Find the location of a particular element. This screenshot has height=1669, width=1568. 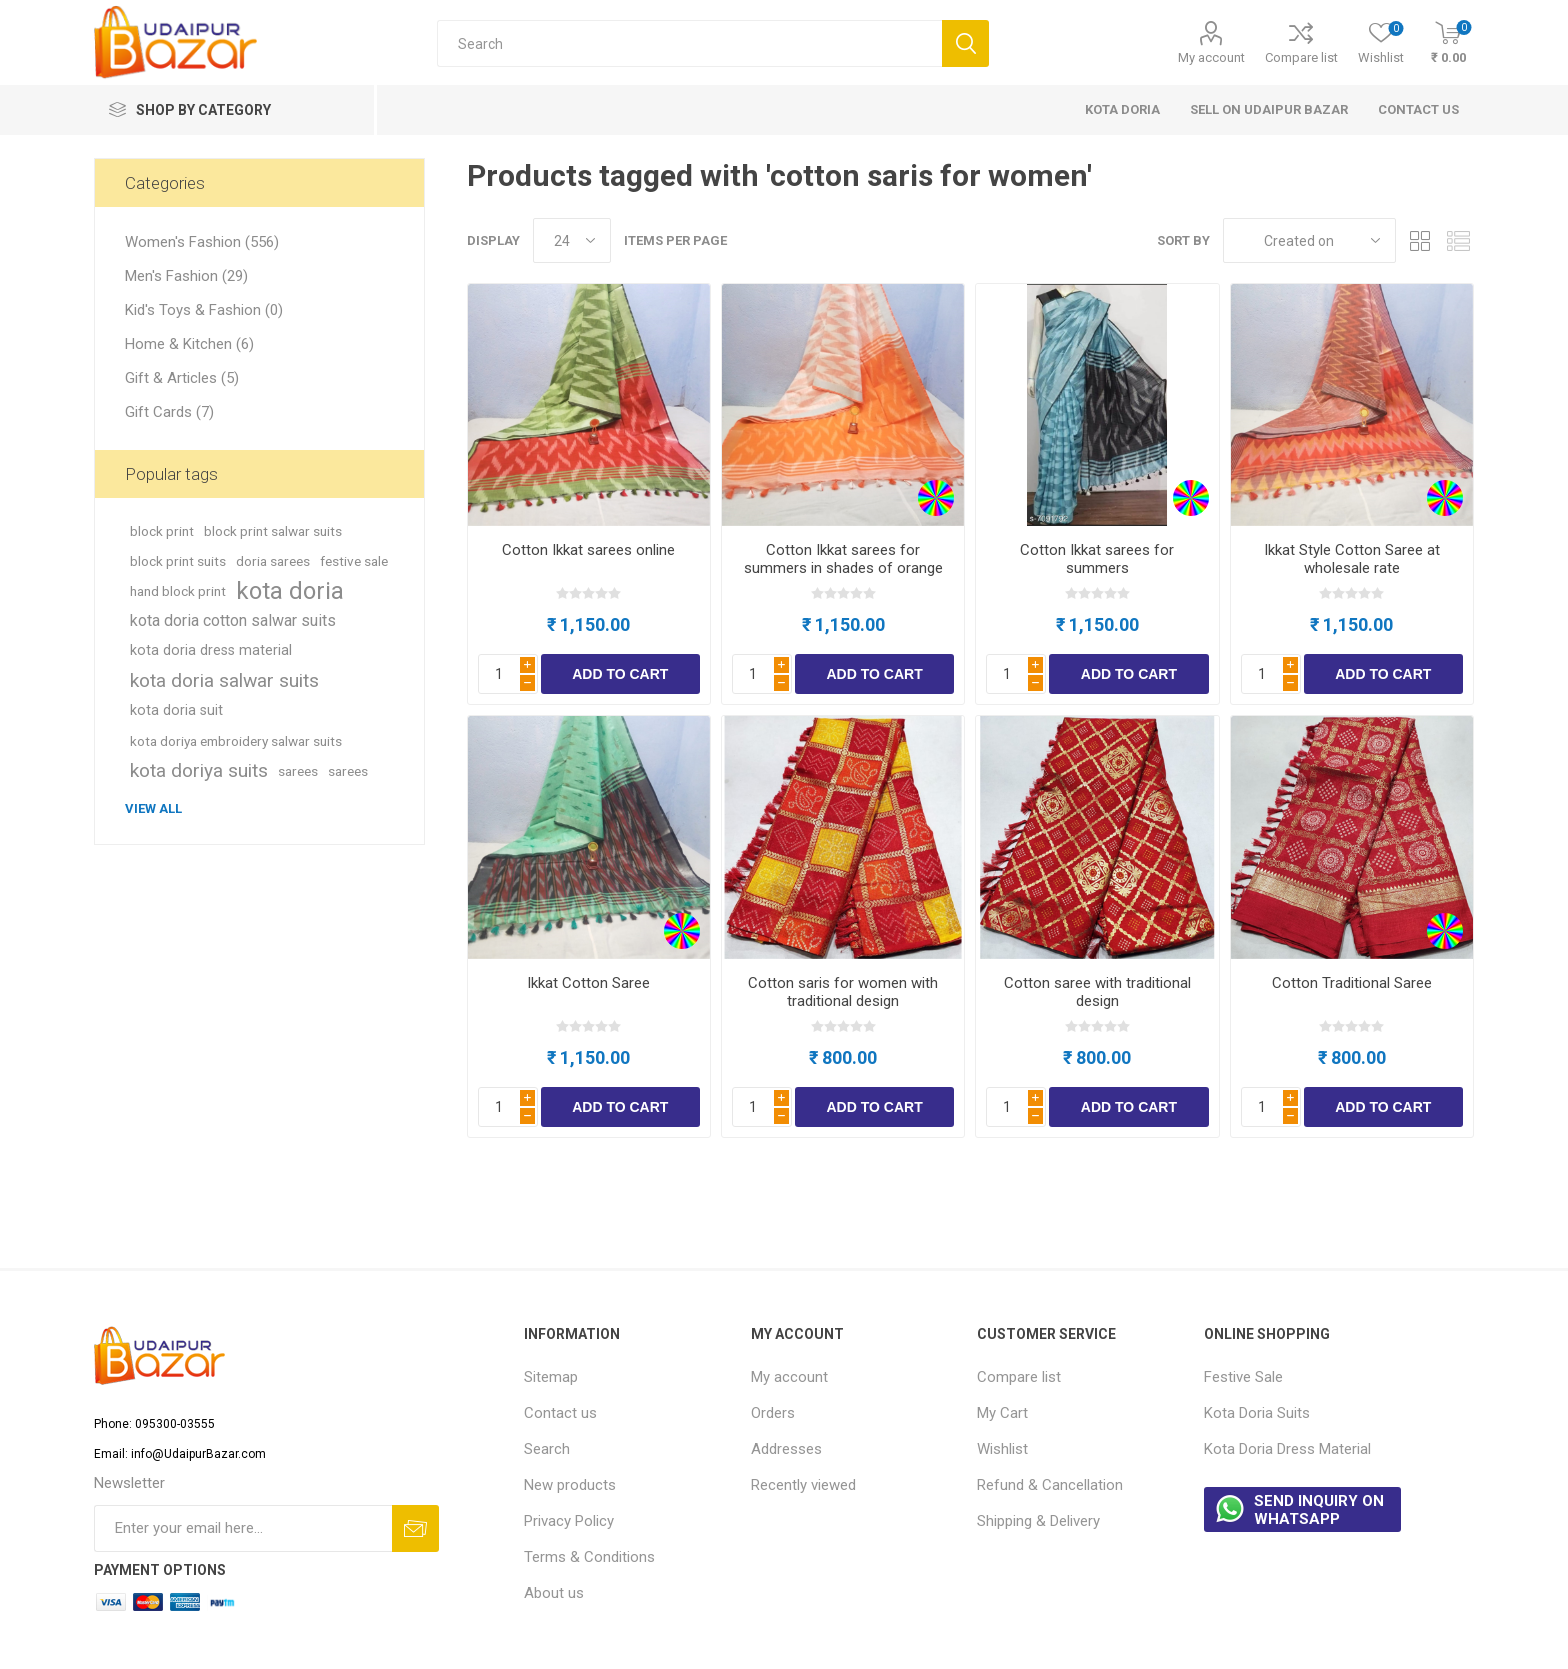

New products is located at coordinates (570, 1485).